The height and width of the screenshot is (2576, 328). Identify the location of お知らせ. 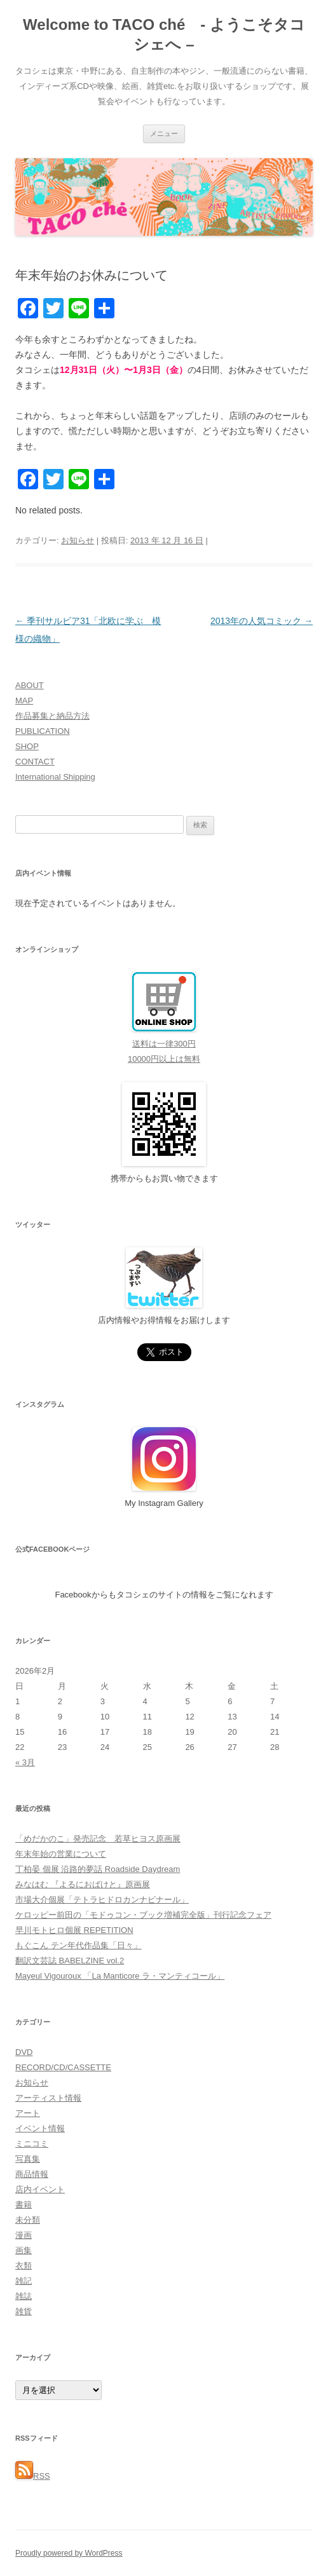
(77, 540).